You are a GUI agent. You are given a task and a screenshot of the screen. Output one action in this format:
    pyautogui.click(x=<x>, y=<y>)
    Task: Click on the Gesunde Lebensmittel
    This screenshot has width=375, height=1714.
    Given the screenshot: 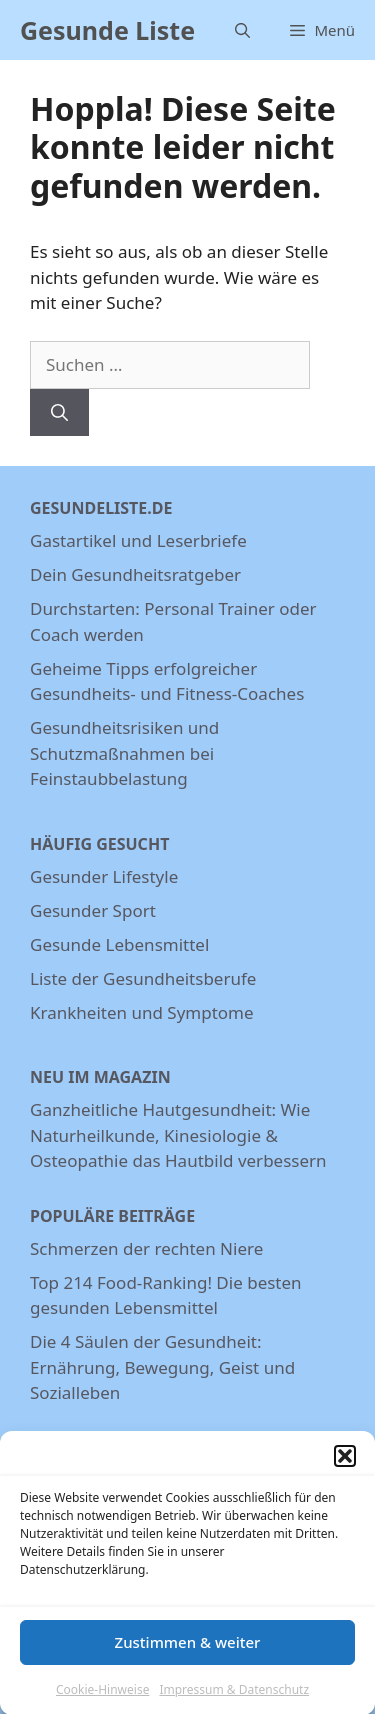 What is the action you would take?
    pyautogui.click(x=119, y=944)
    